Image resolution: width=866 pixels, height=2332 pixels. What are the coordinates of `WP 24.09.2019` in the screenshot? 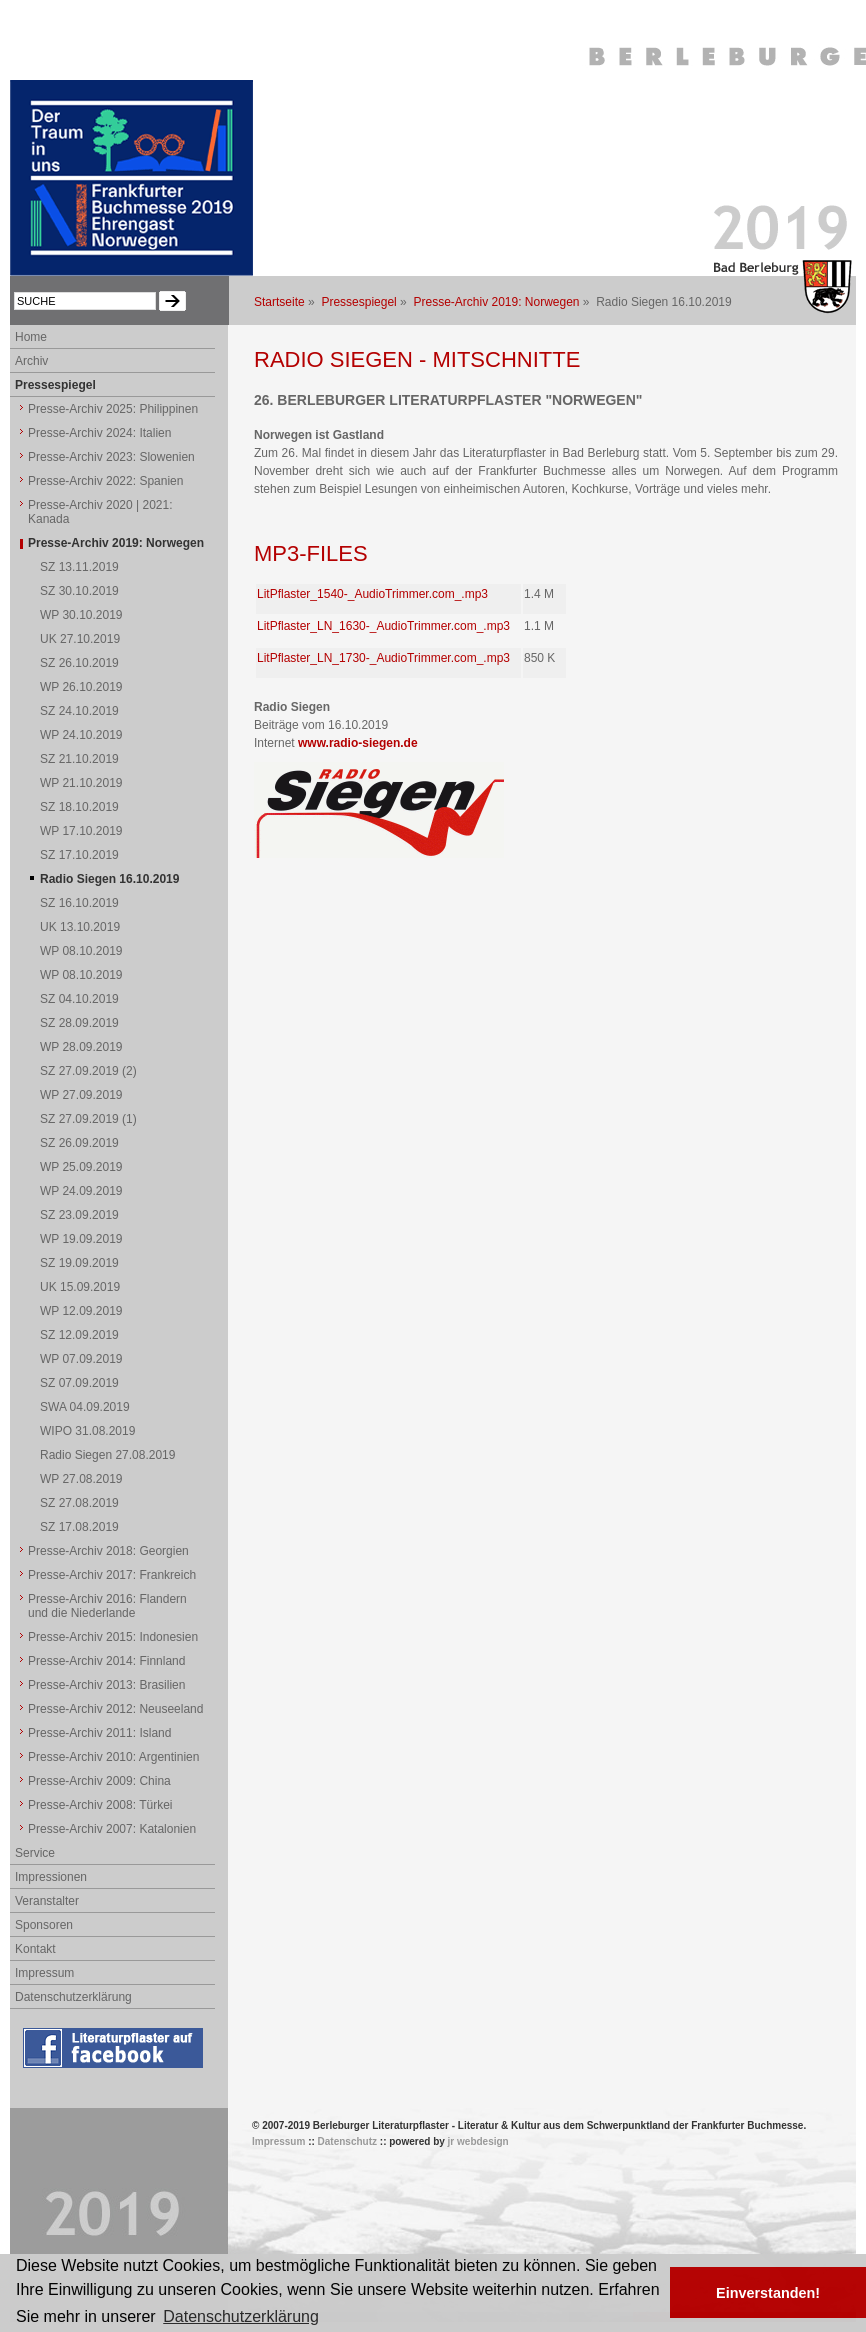 It's located at (81, 1191).